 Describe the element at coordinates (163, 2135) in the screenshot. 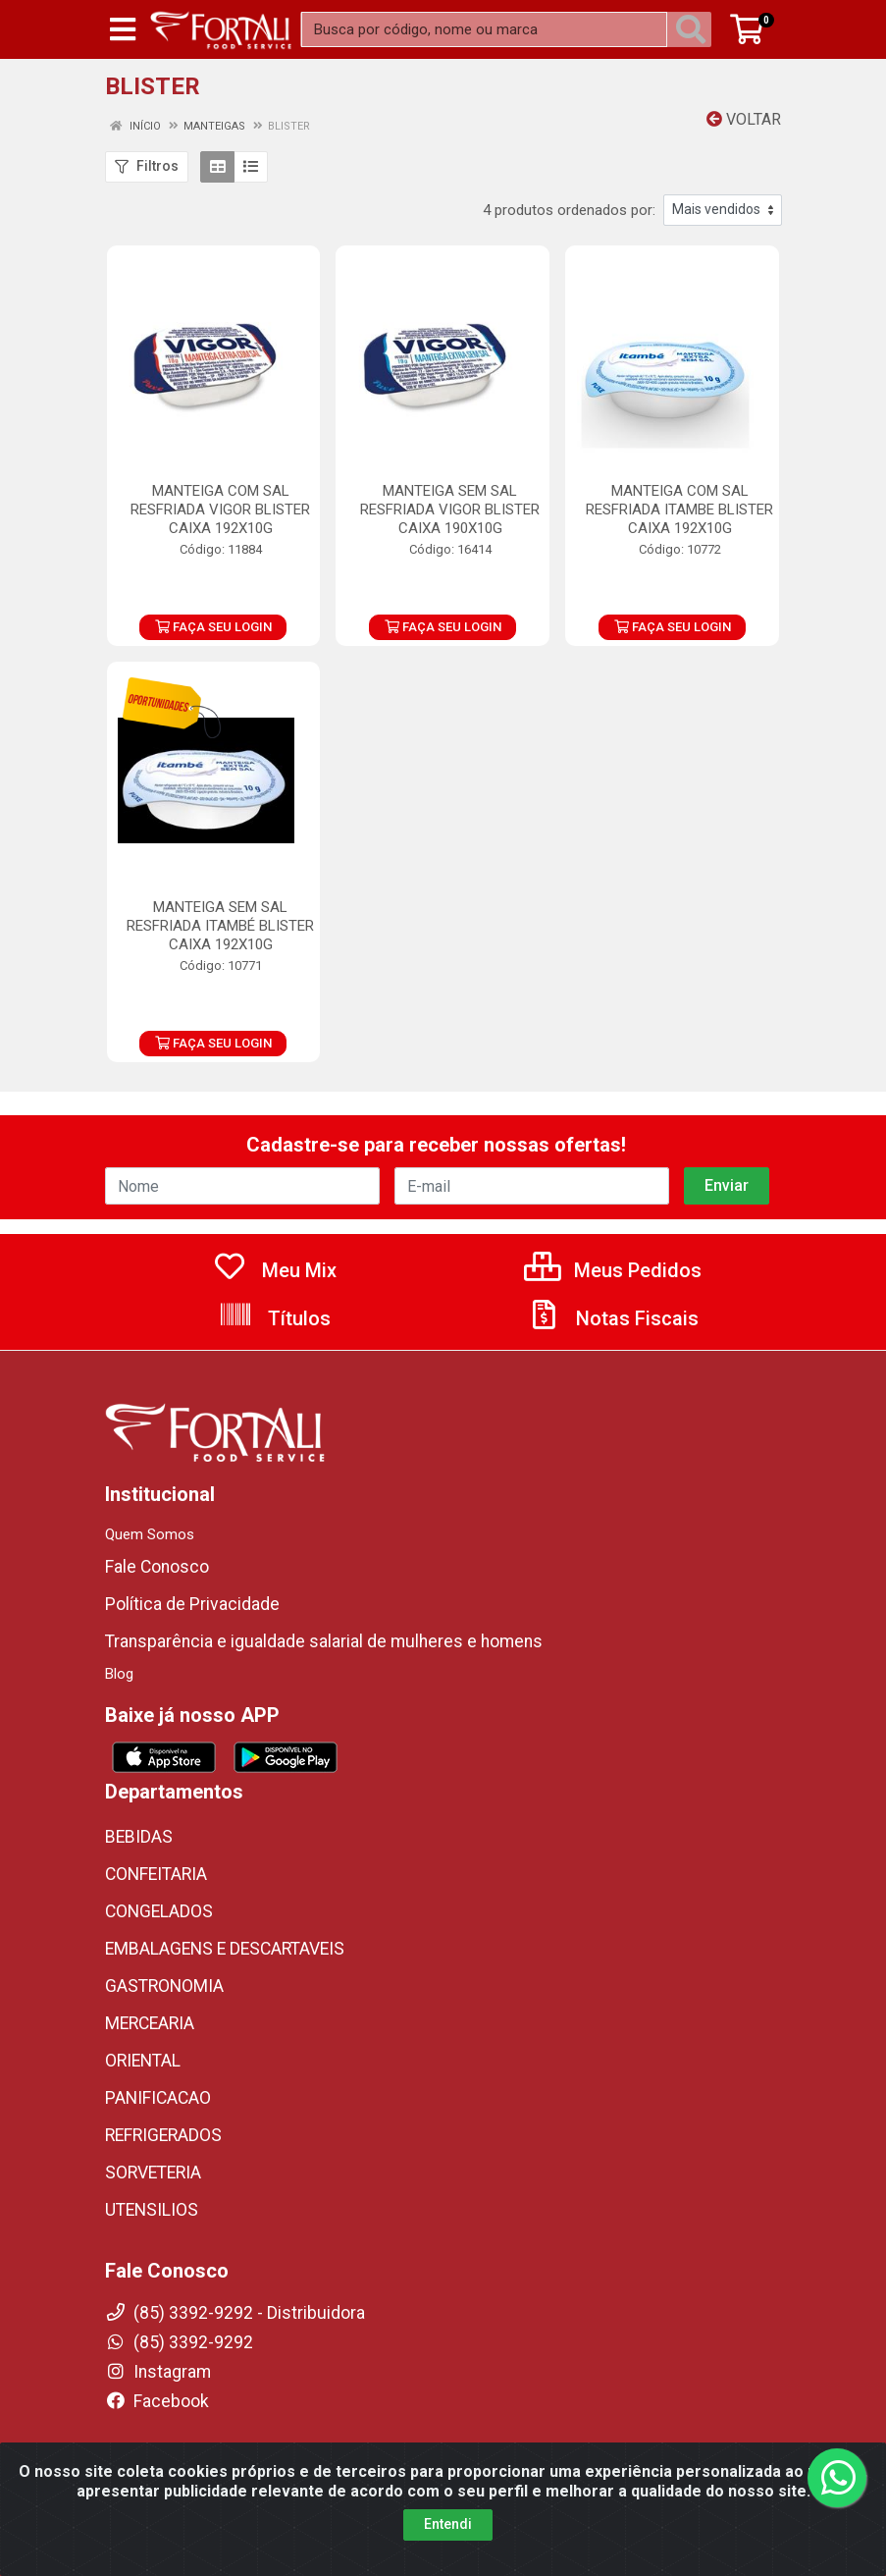

I see `REFRIGERADOS` at that location.